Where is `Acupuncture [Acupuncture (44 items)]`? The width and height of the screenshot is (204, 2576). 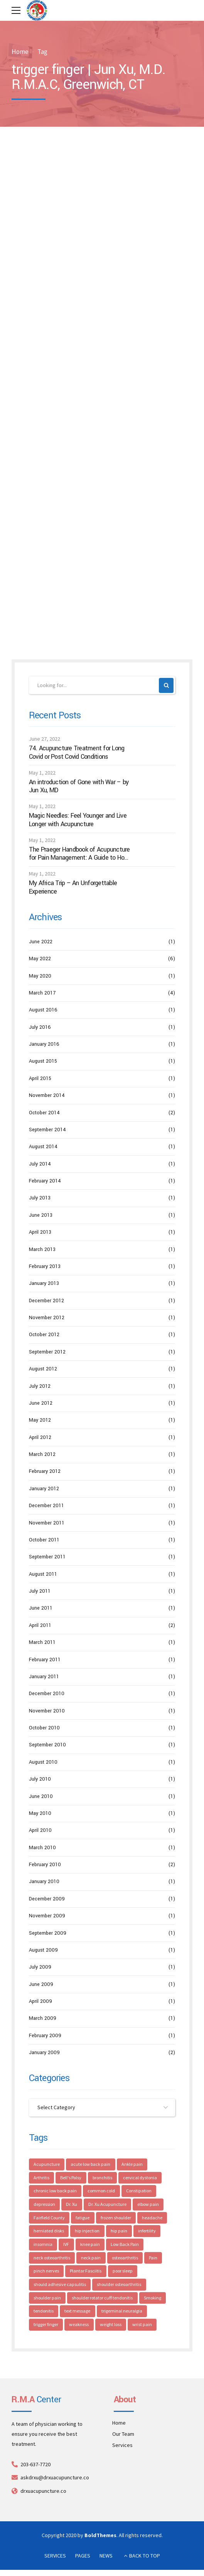
Acupuncture [Acupuncture (44 items)] is located at coordinates (47, 2164).